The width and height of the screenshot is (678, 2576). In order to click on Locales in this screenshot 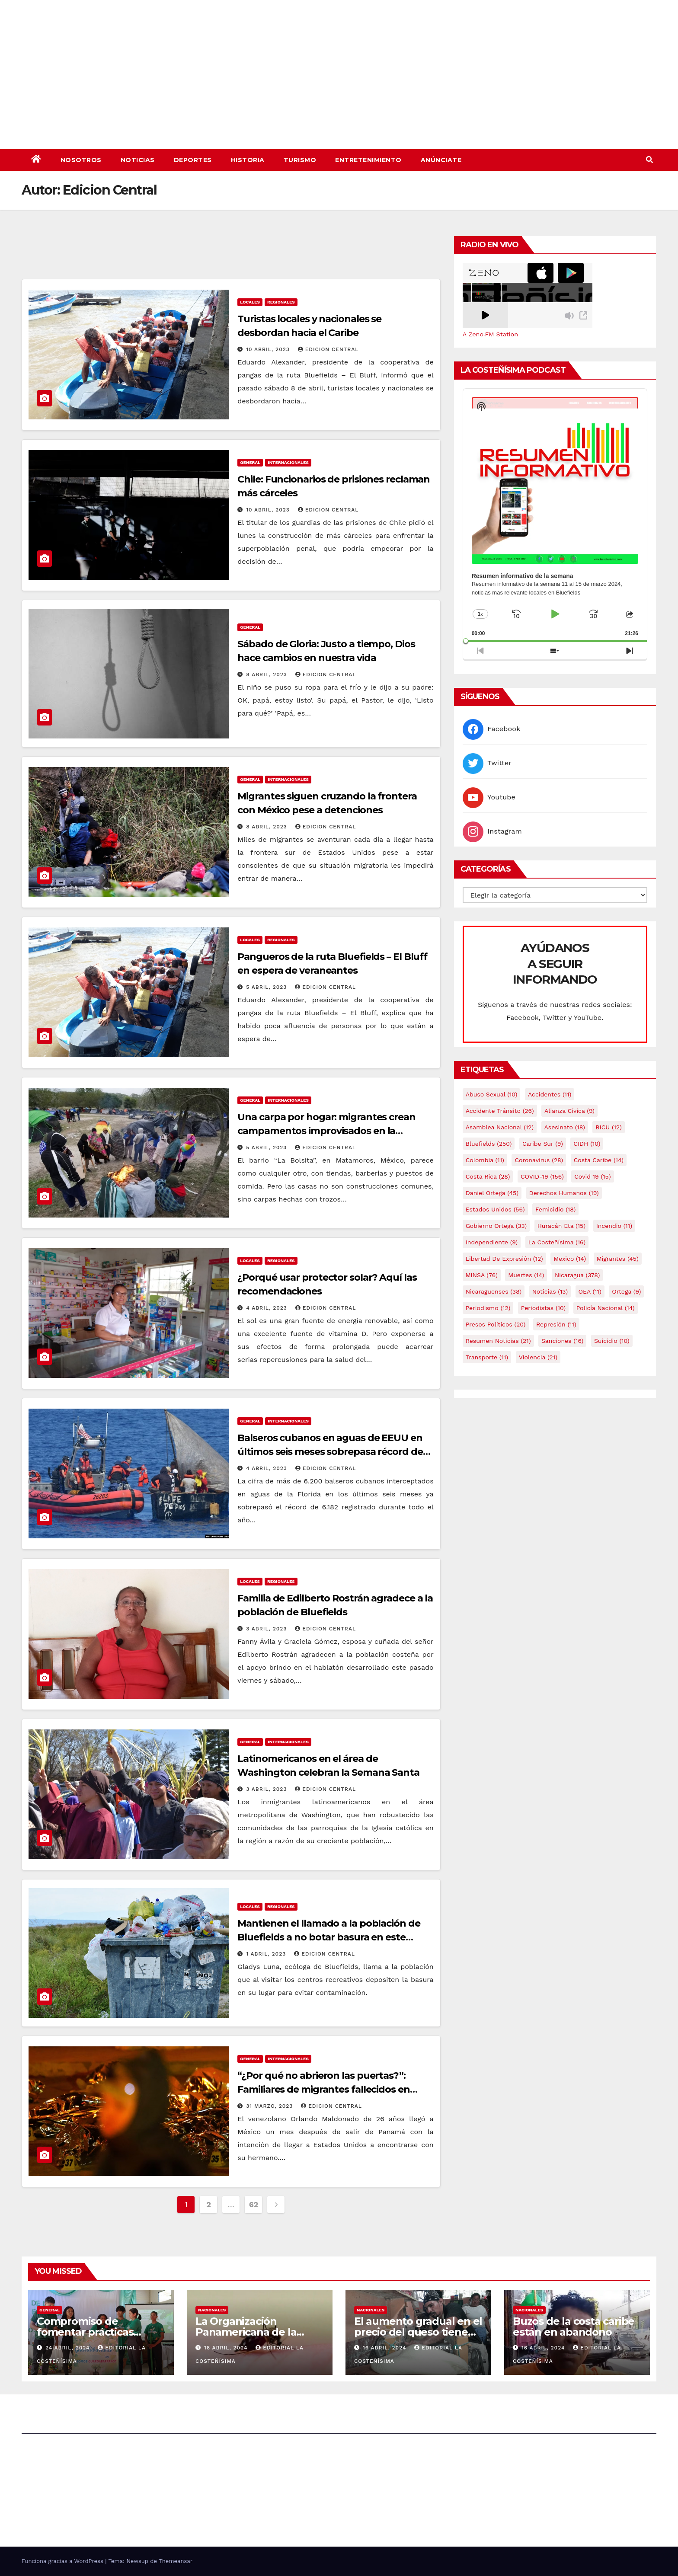, I will do `click(250, 302)`.